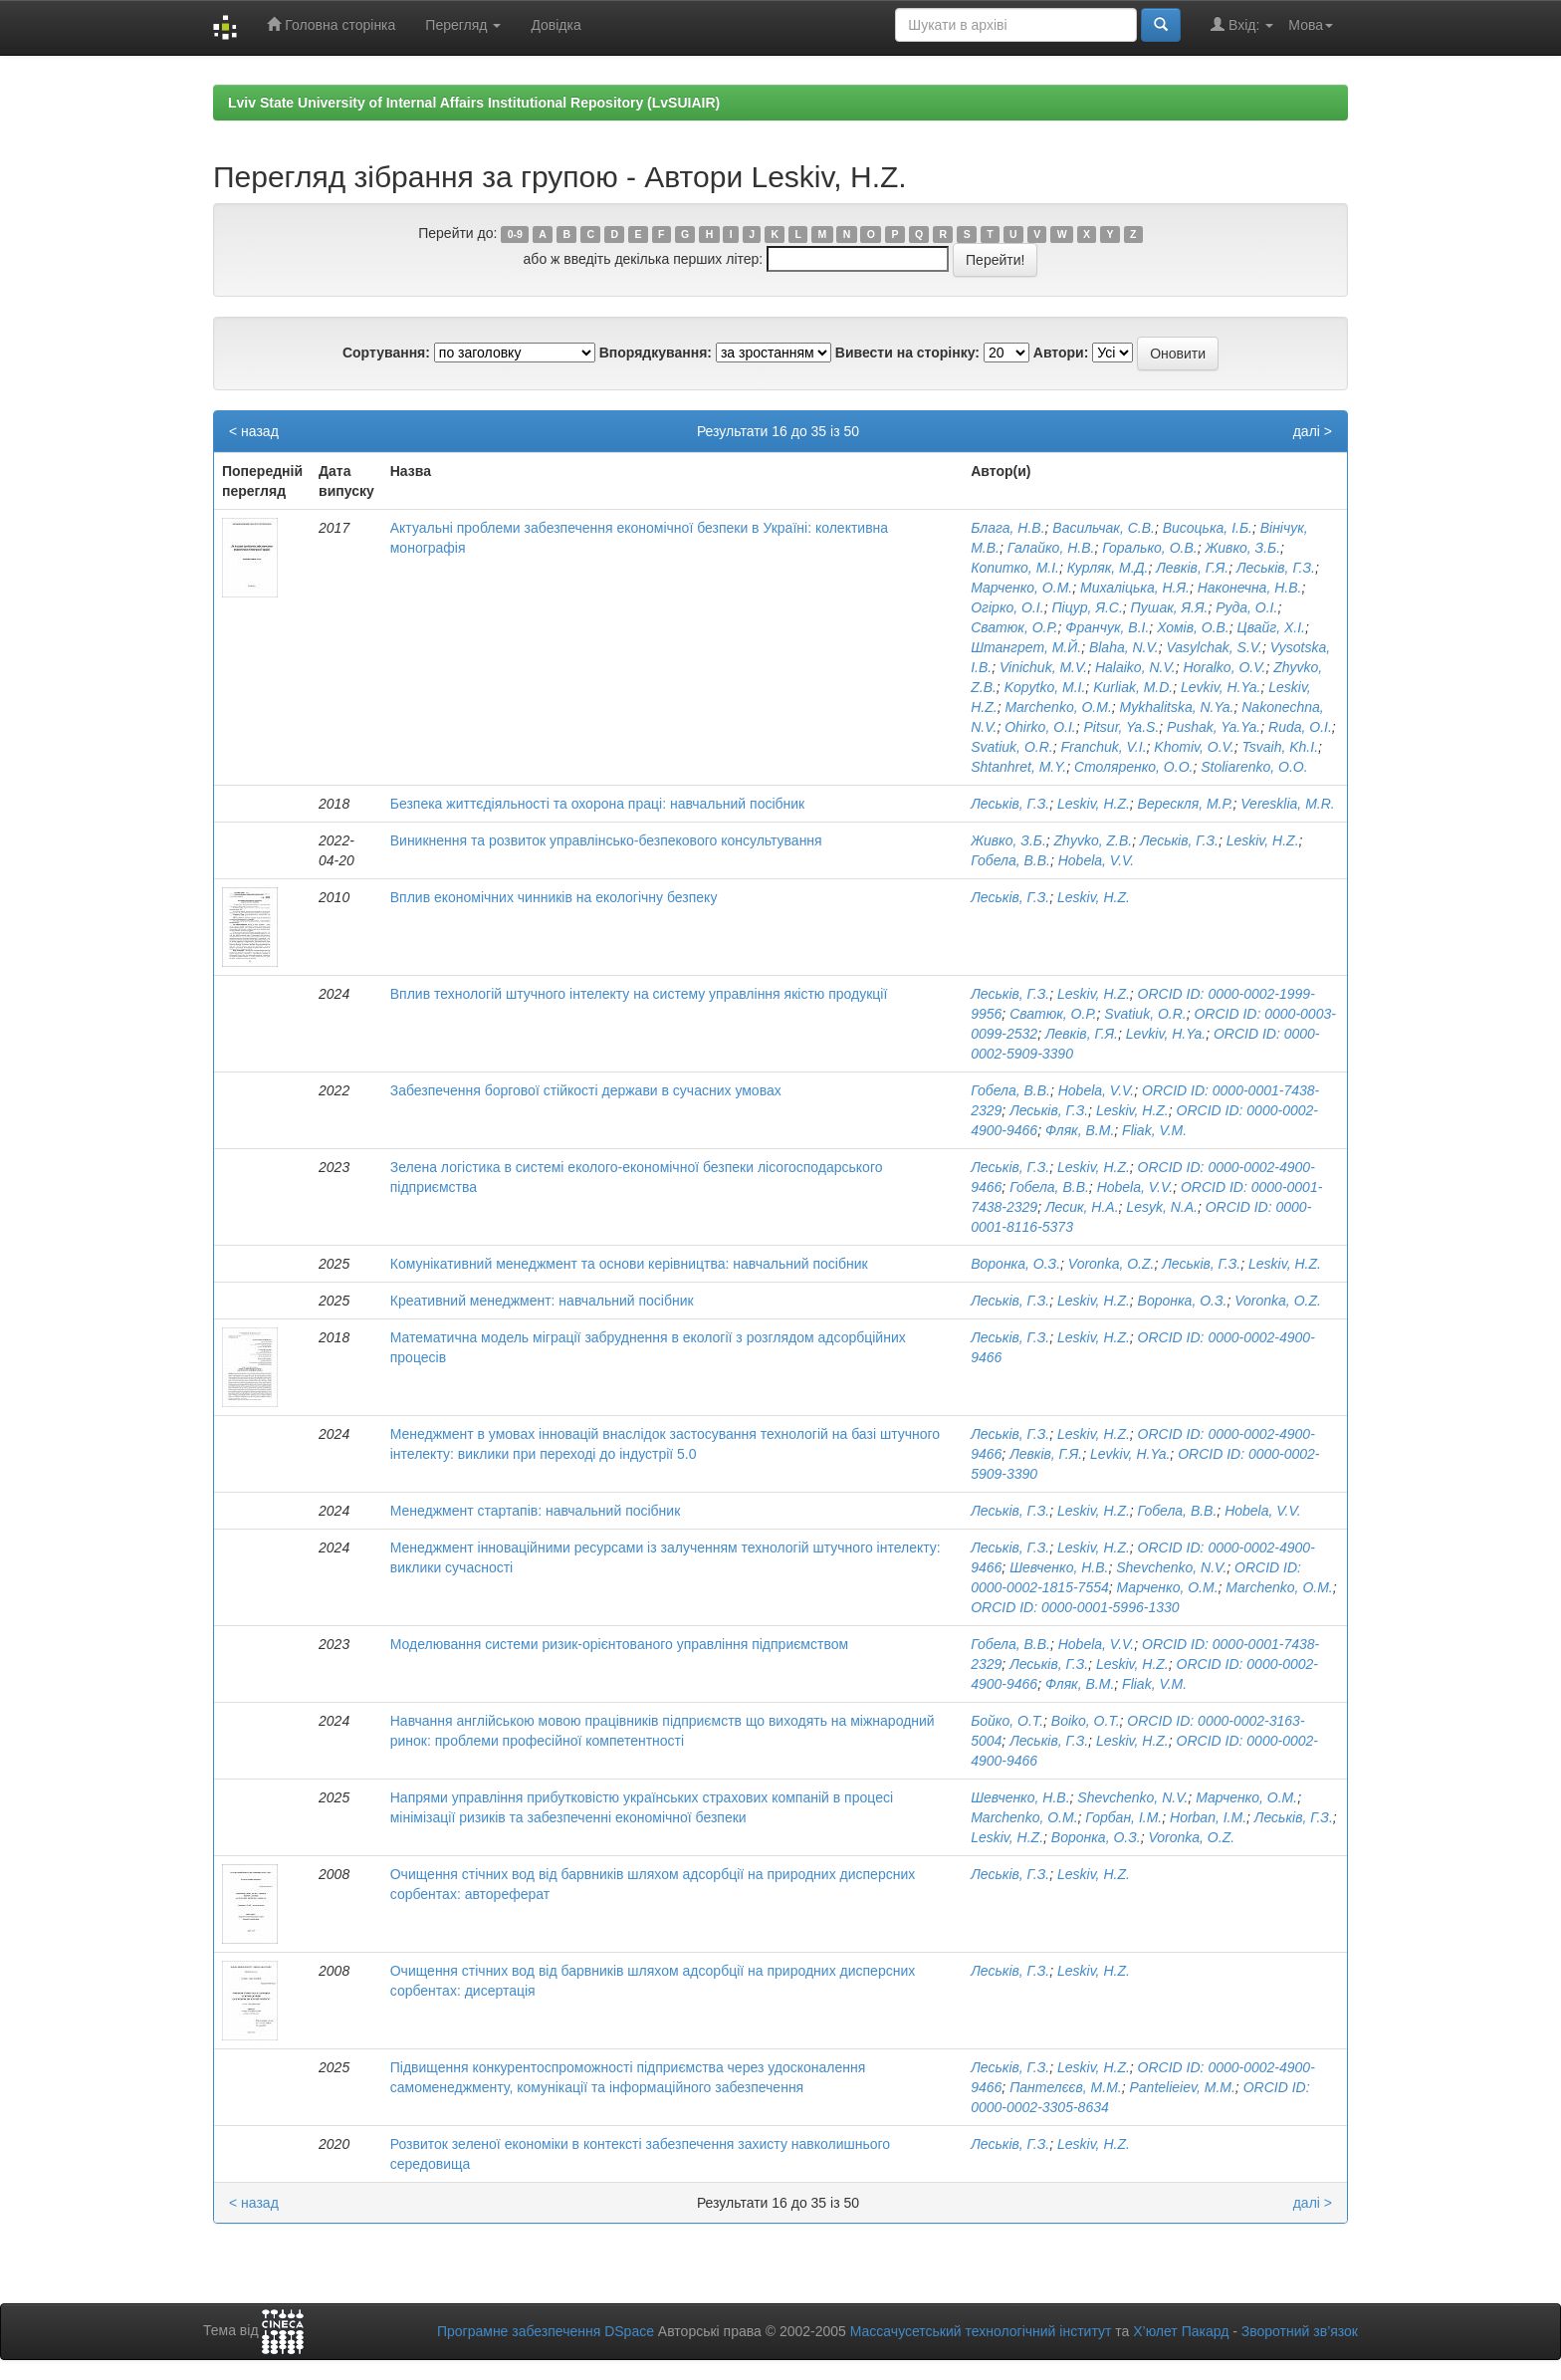 Image resolution: width=1561 pixels, height=2380 pixels. What do you see at coordinates (1124, 647) in the screenshot?
I see `Blaha, N.V.` at bounding box center [1124, 647].